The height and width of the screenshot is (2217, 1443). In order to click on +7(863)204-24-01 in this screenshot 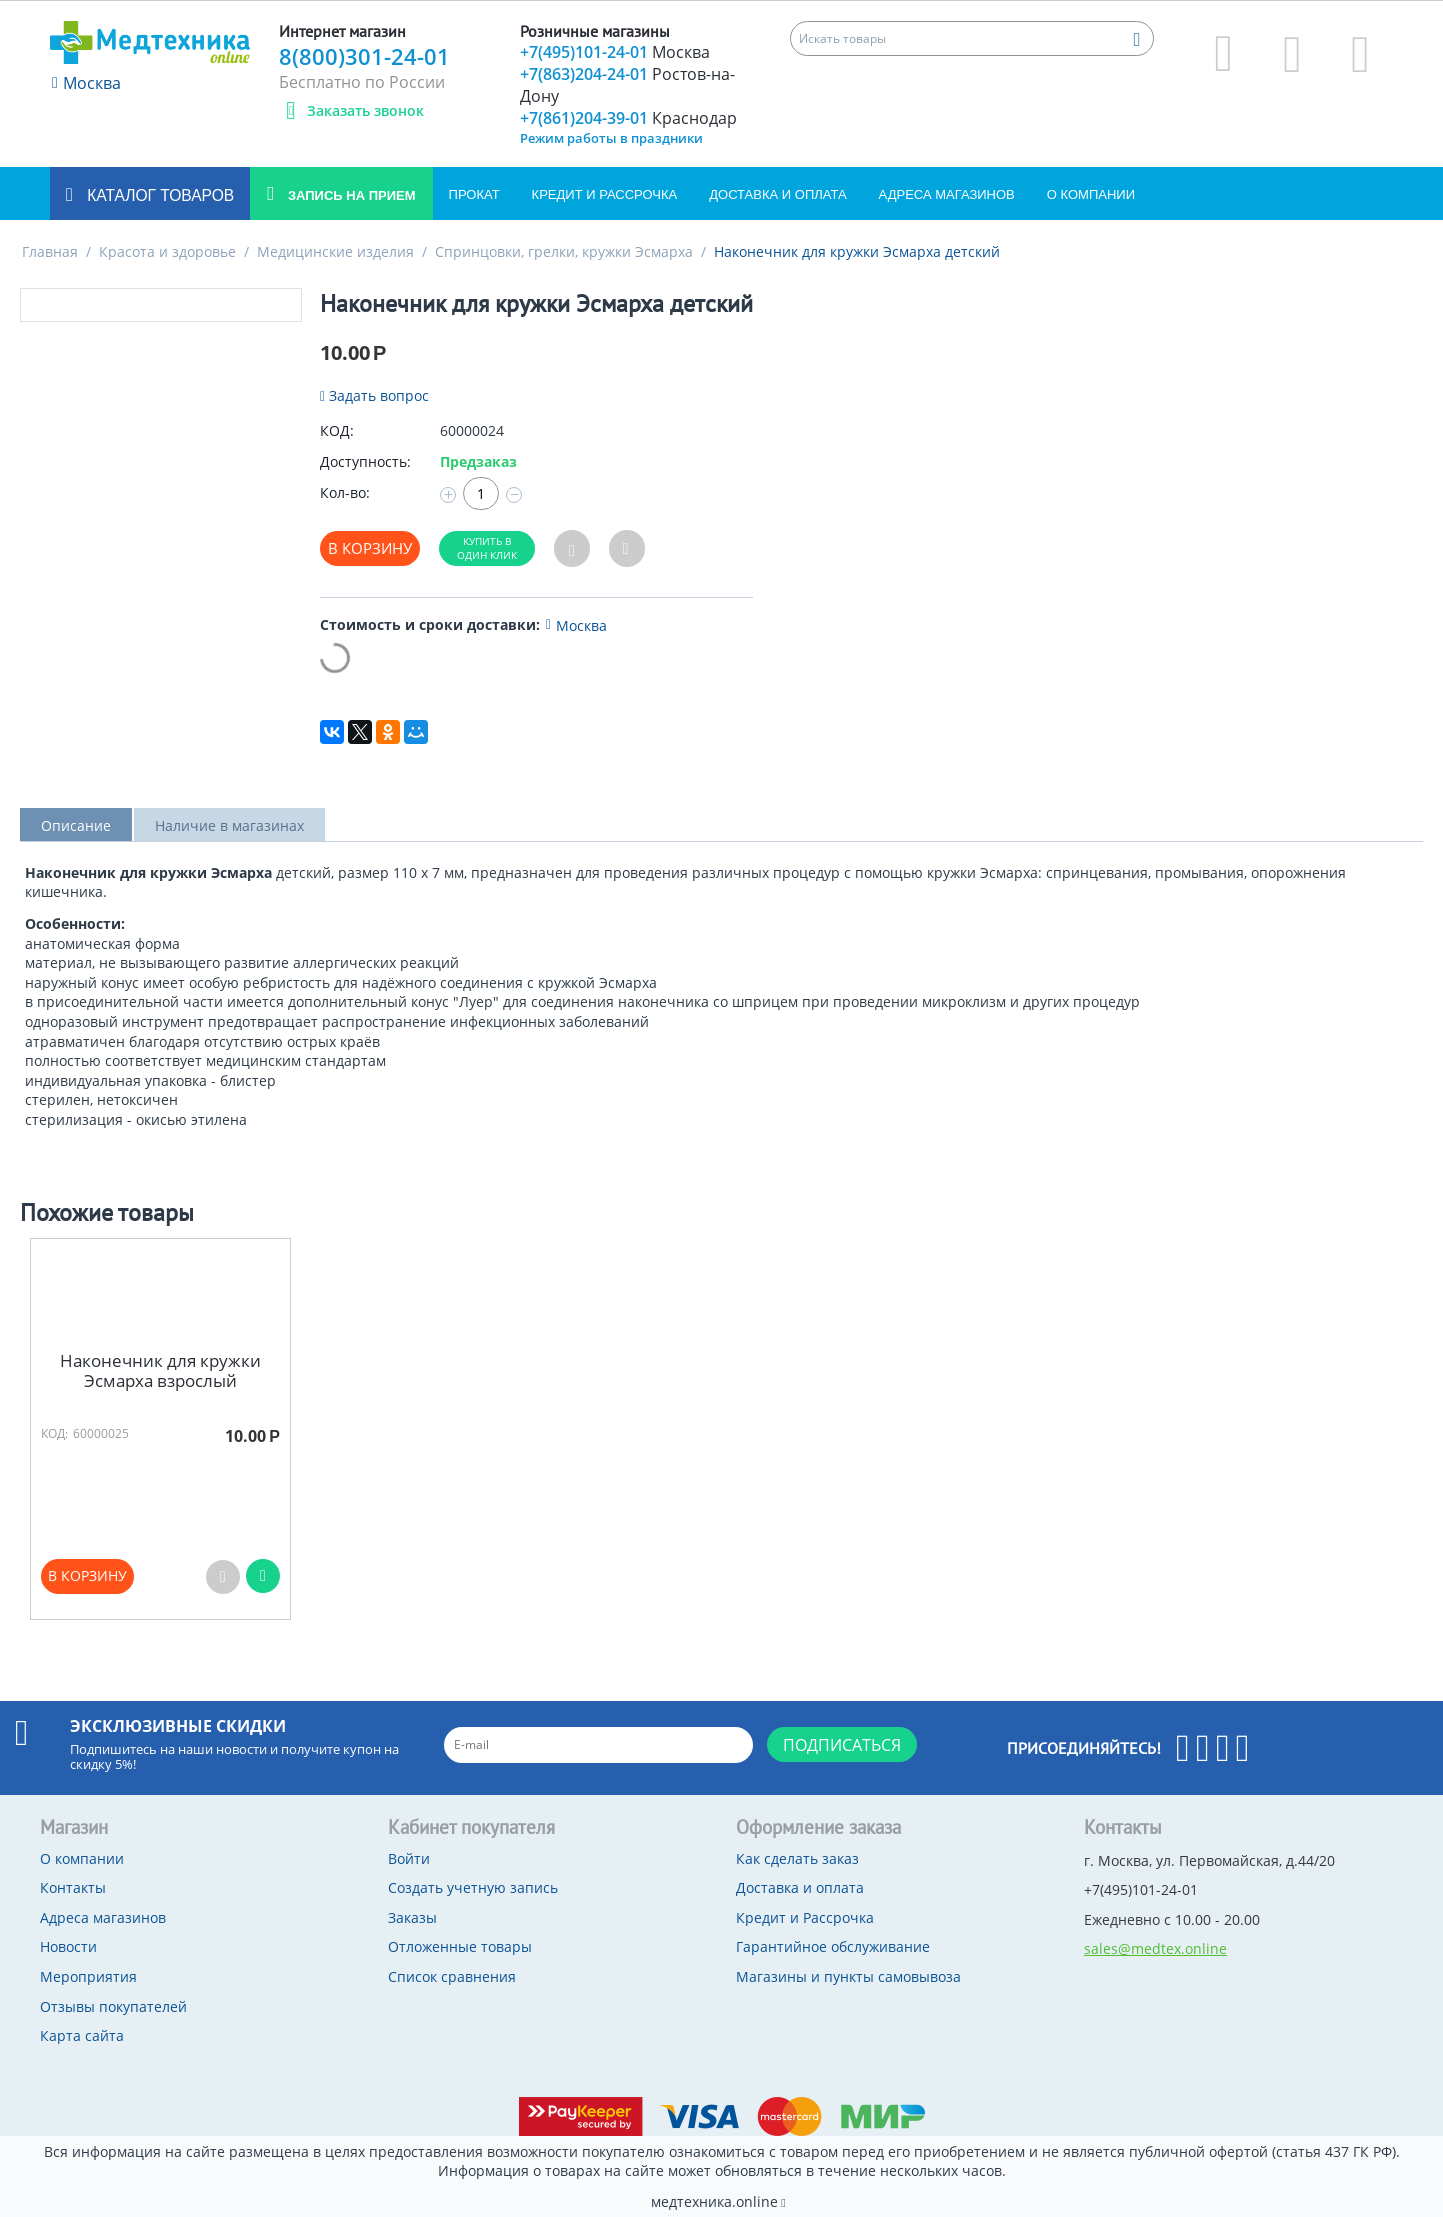, I will do `click(627, 85)`.